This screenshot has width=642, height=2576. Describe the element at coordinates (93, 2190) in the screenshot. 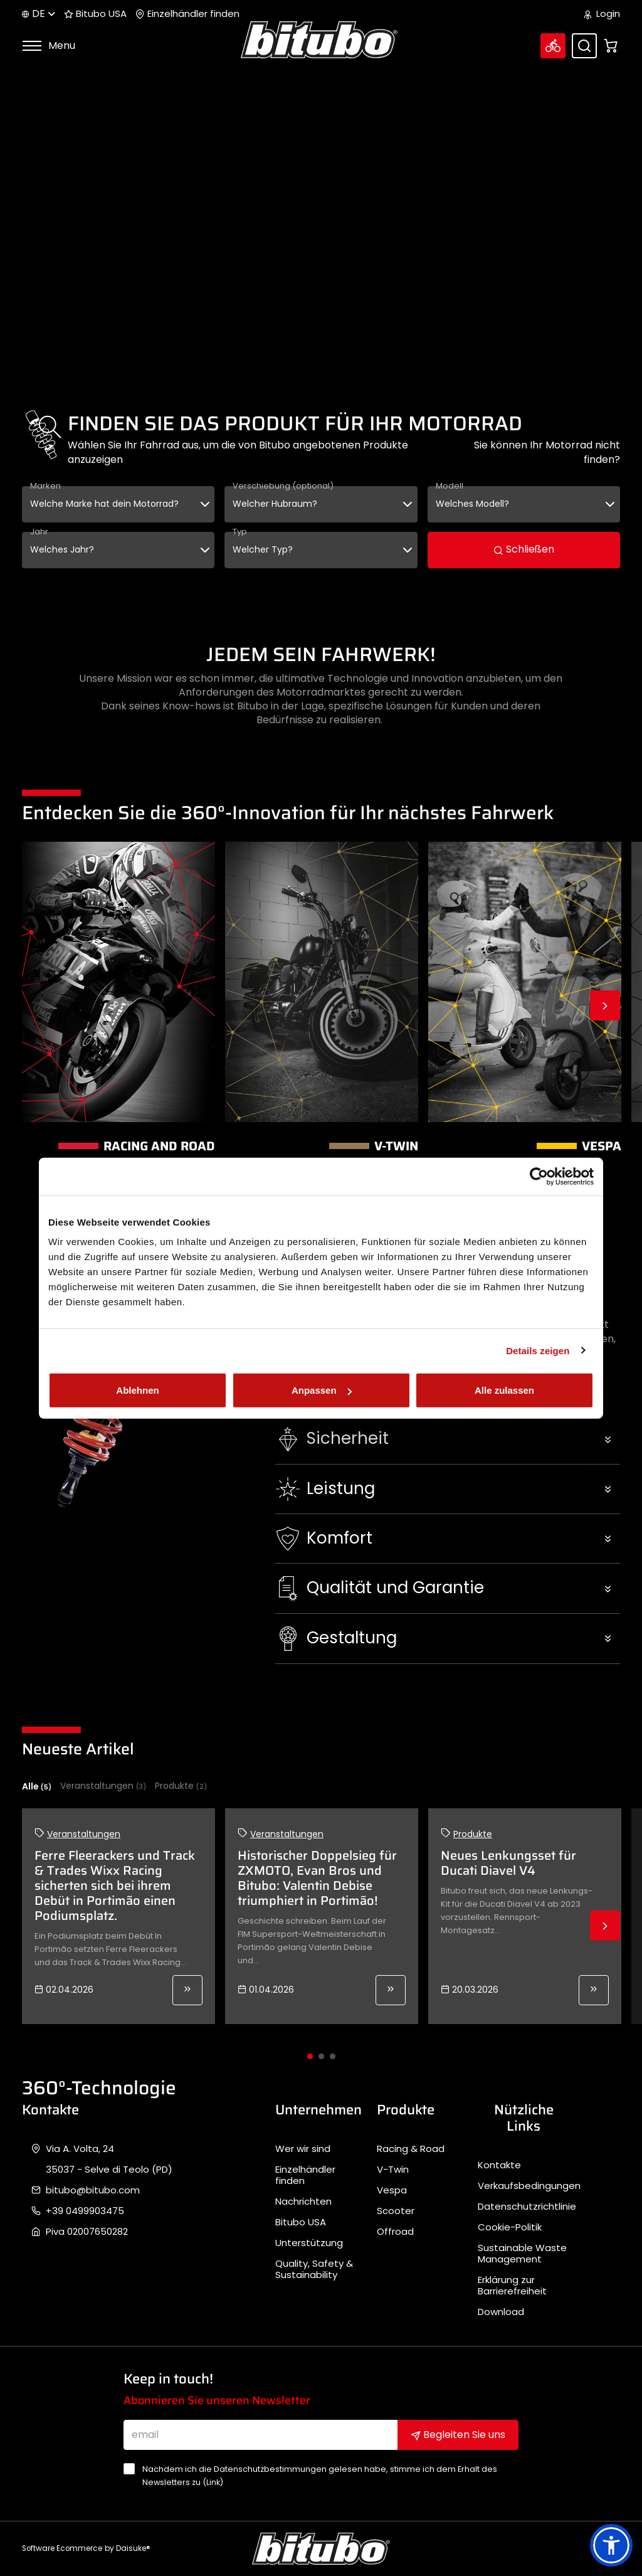

I see `bitubo@bitubo.com` at that location.